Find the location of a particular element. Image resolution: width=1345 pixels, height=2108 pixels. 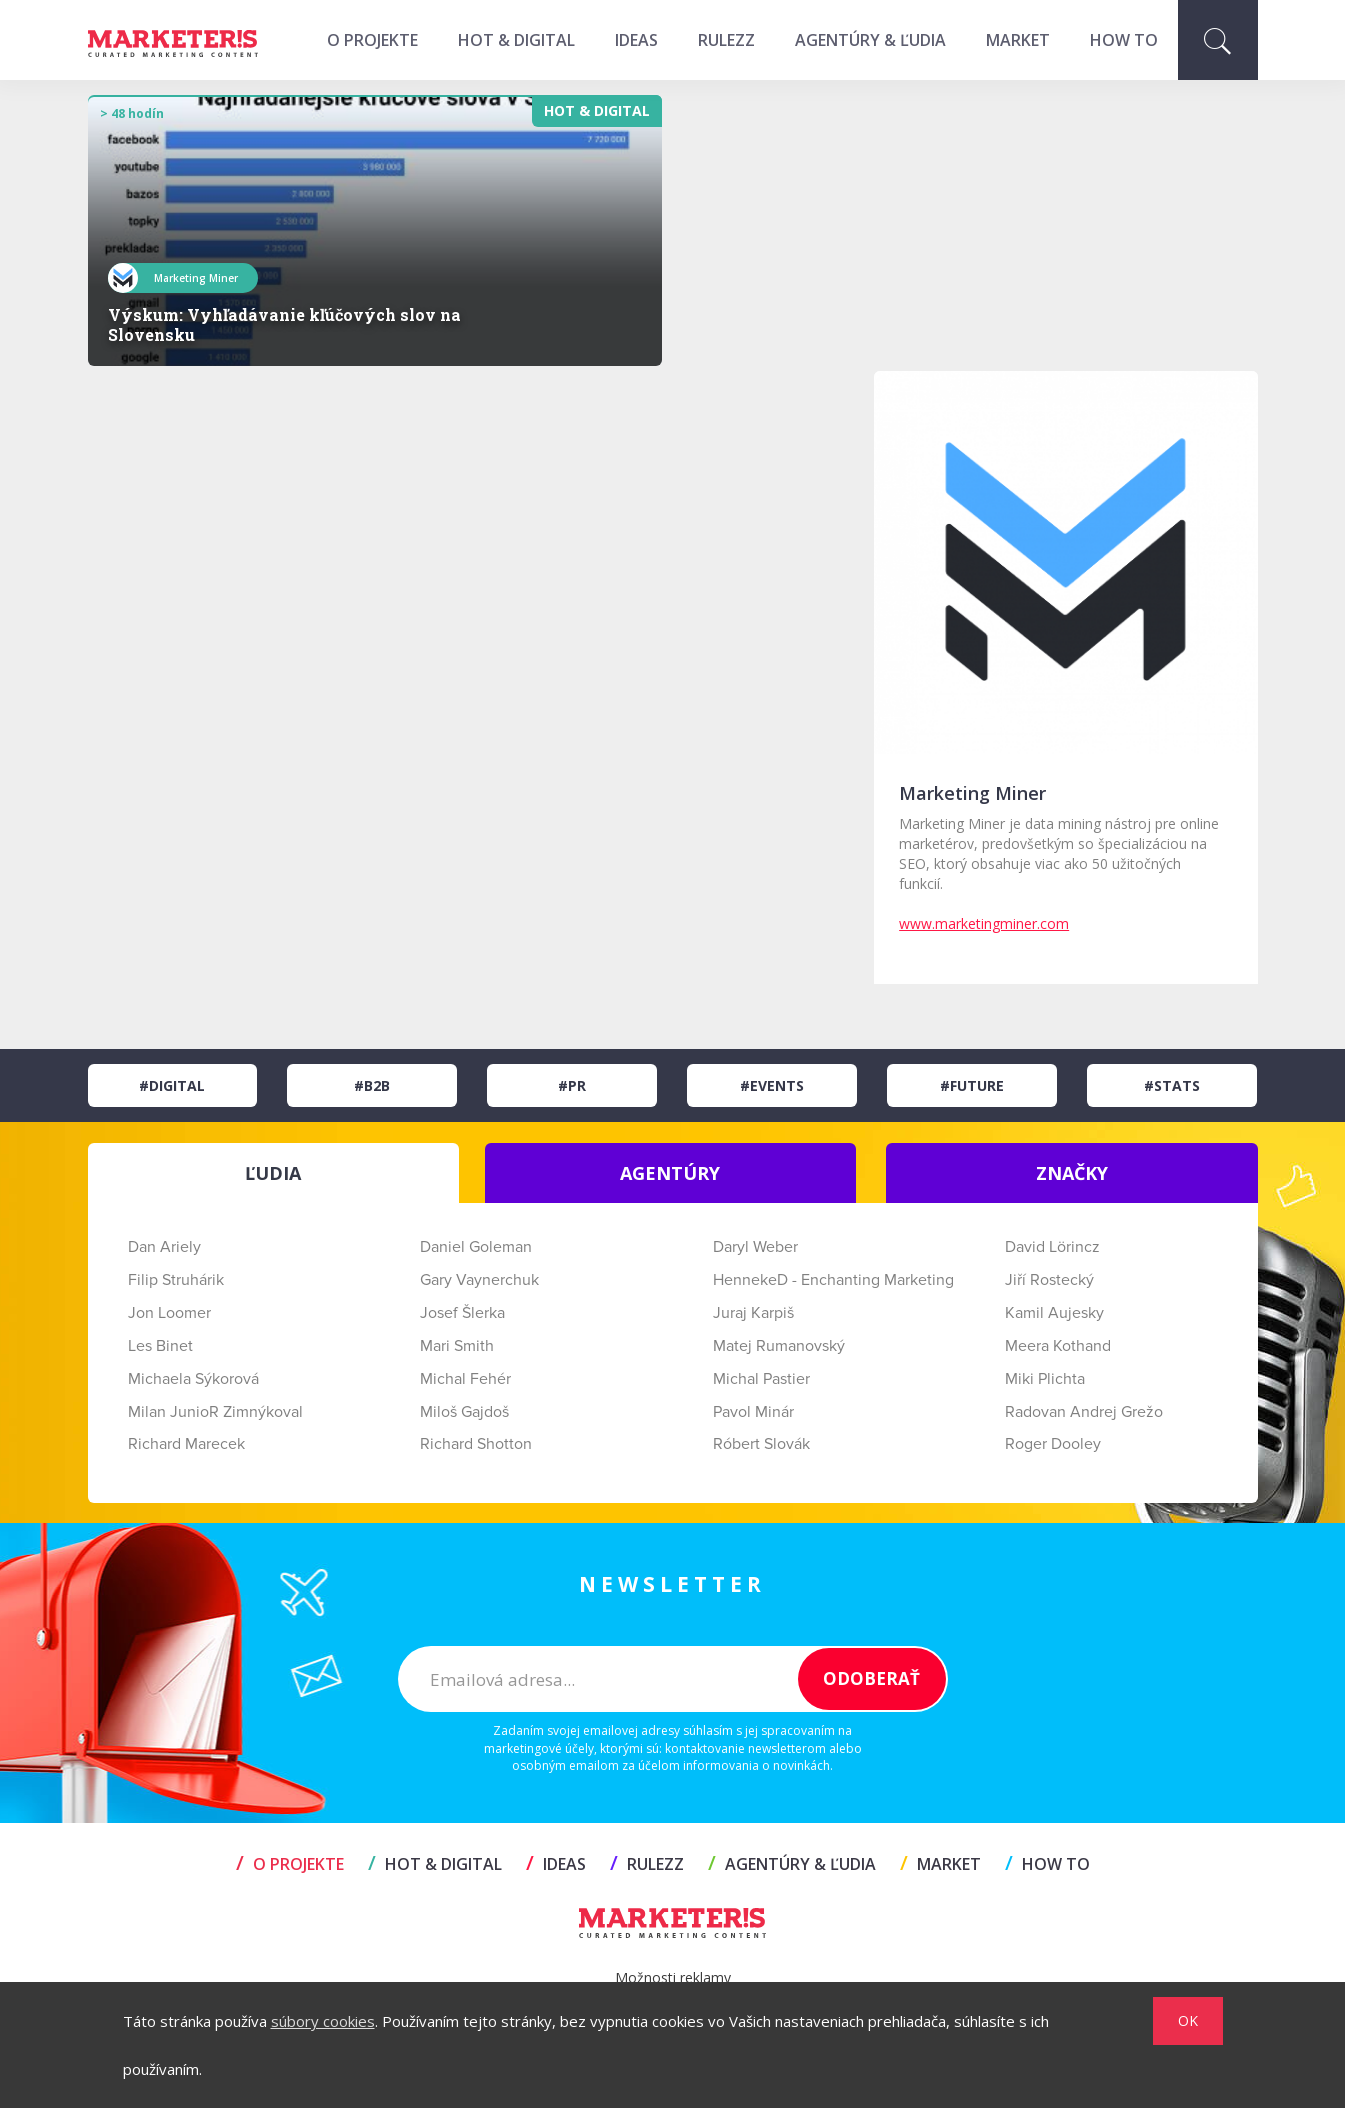

Jon Loomer is located at coordinates (169, 1313).